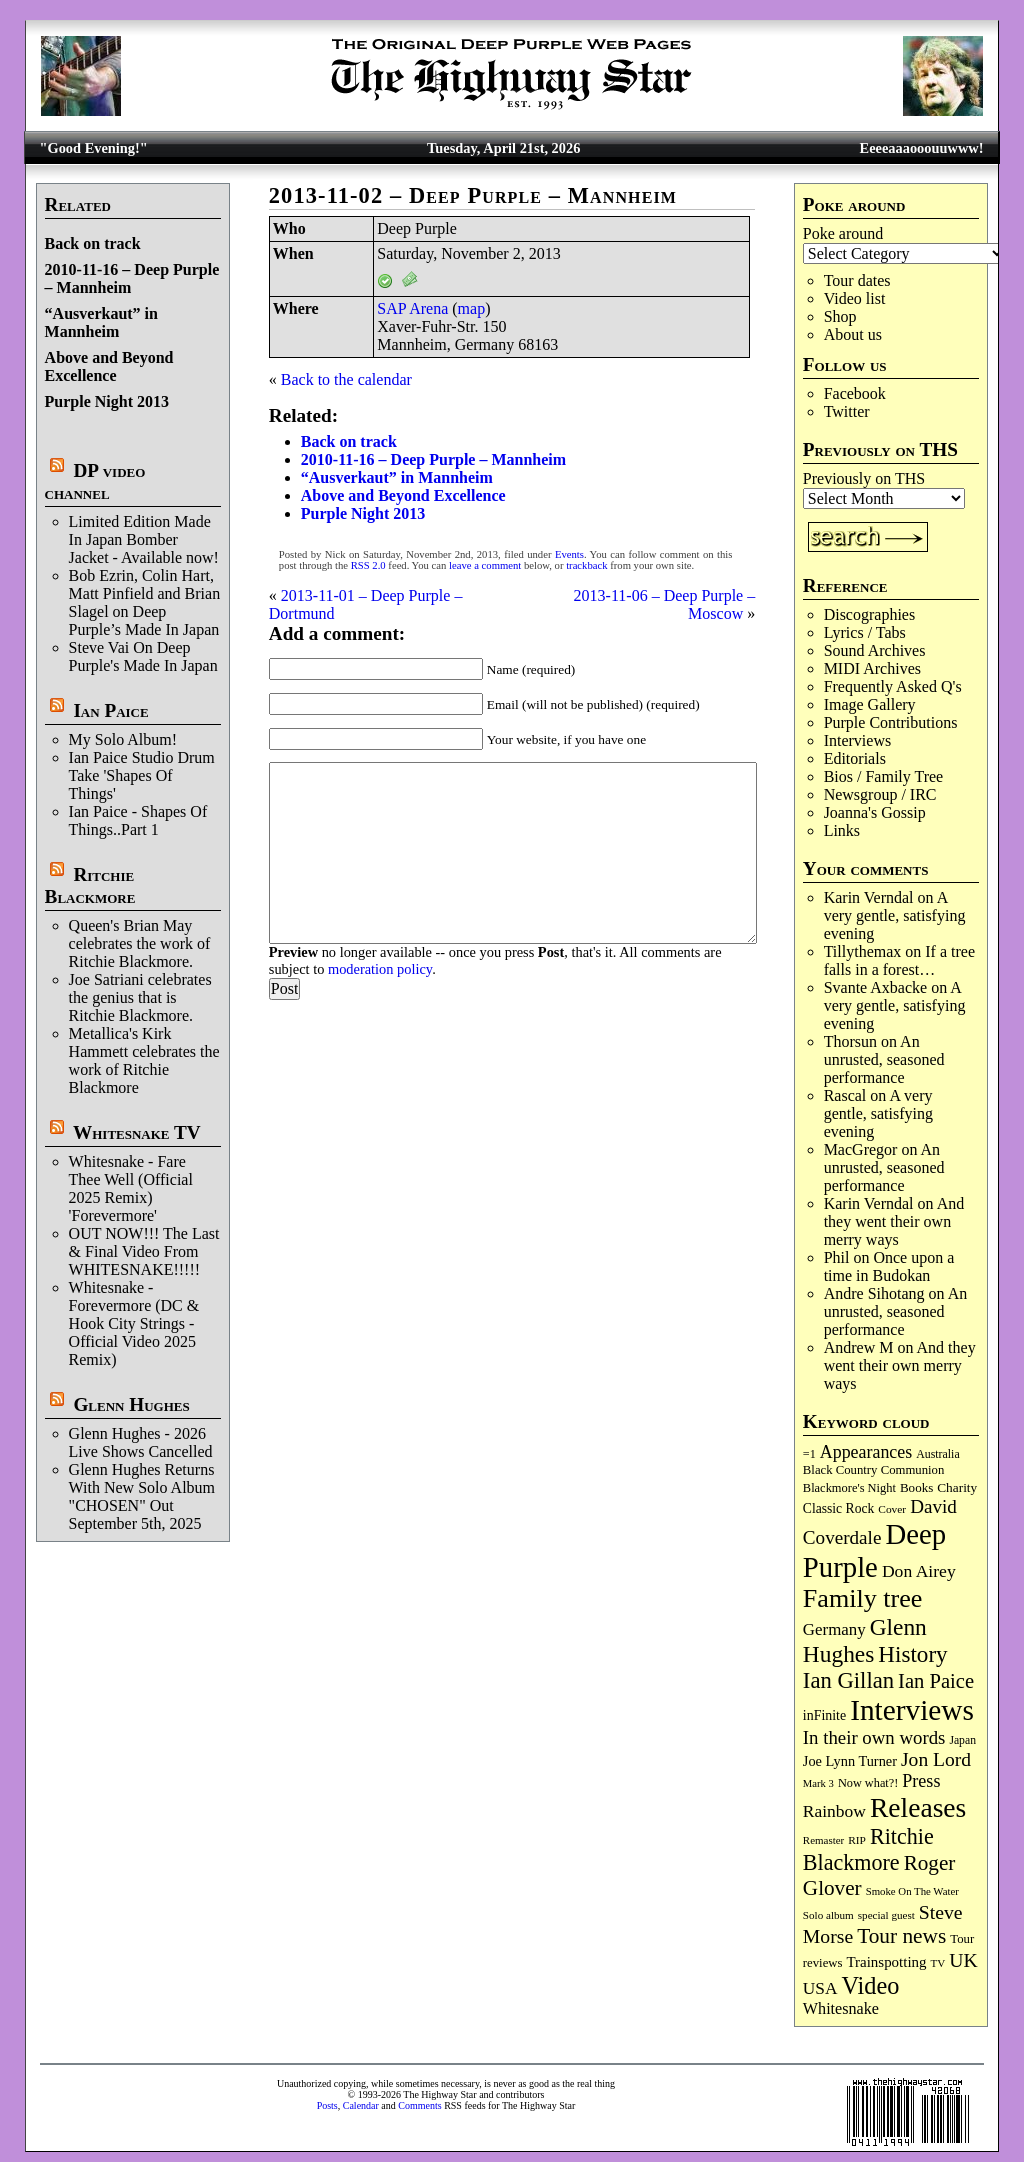 This screenshot has width=1024, height=2162. What do you see at coordinates (893, 686) in the screenshot?
I see `Frequently Asked Q's` at bounding box center [893, 686].